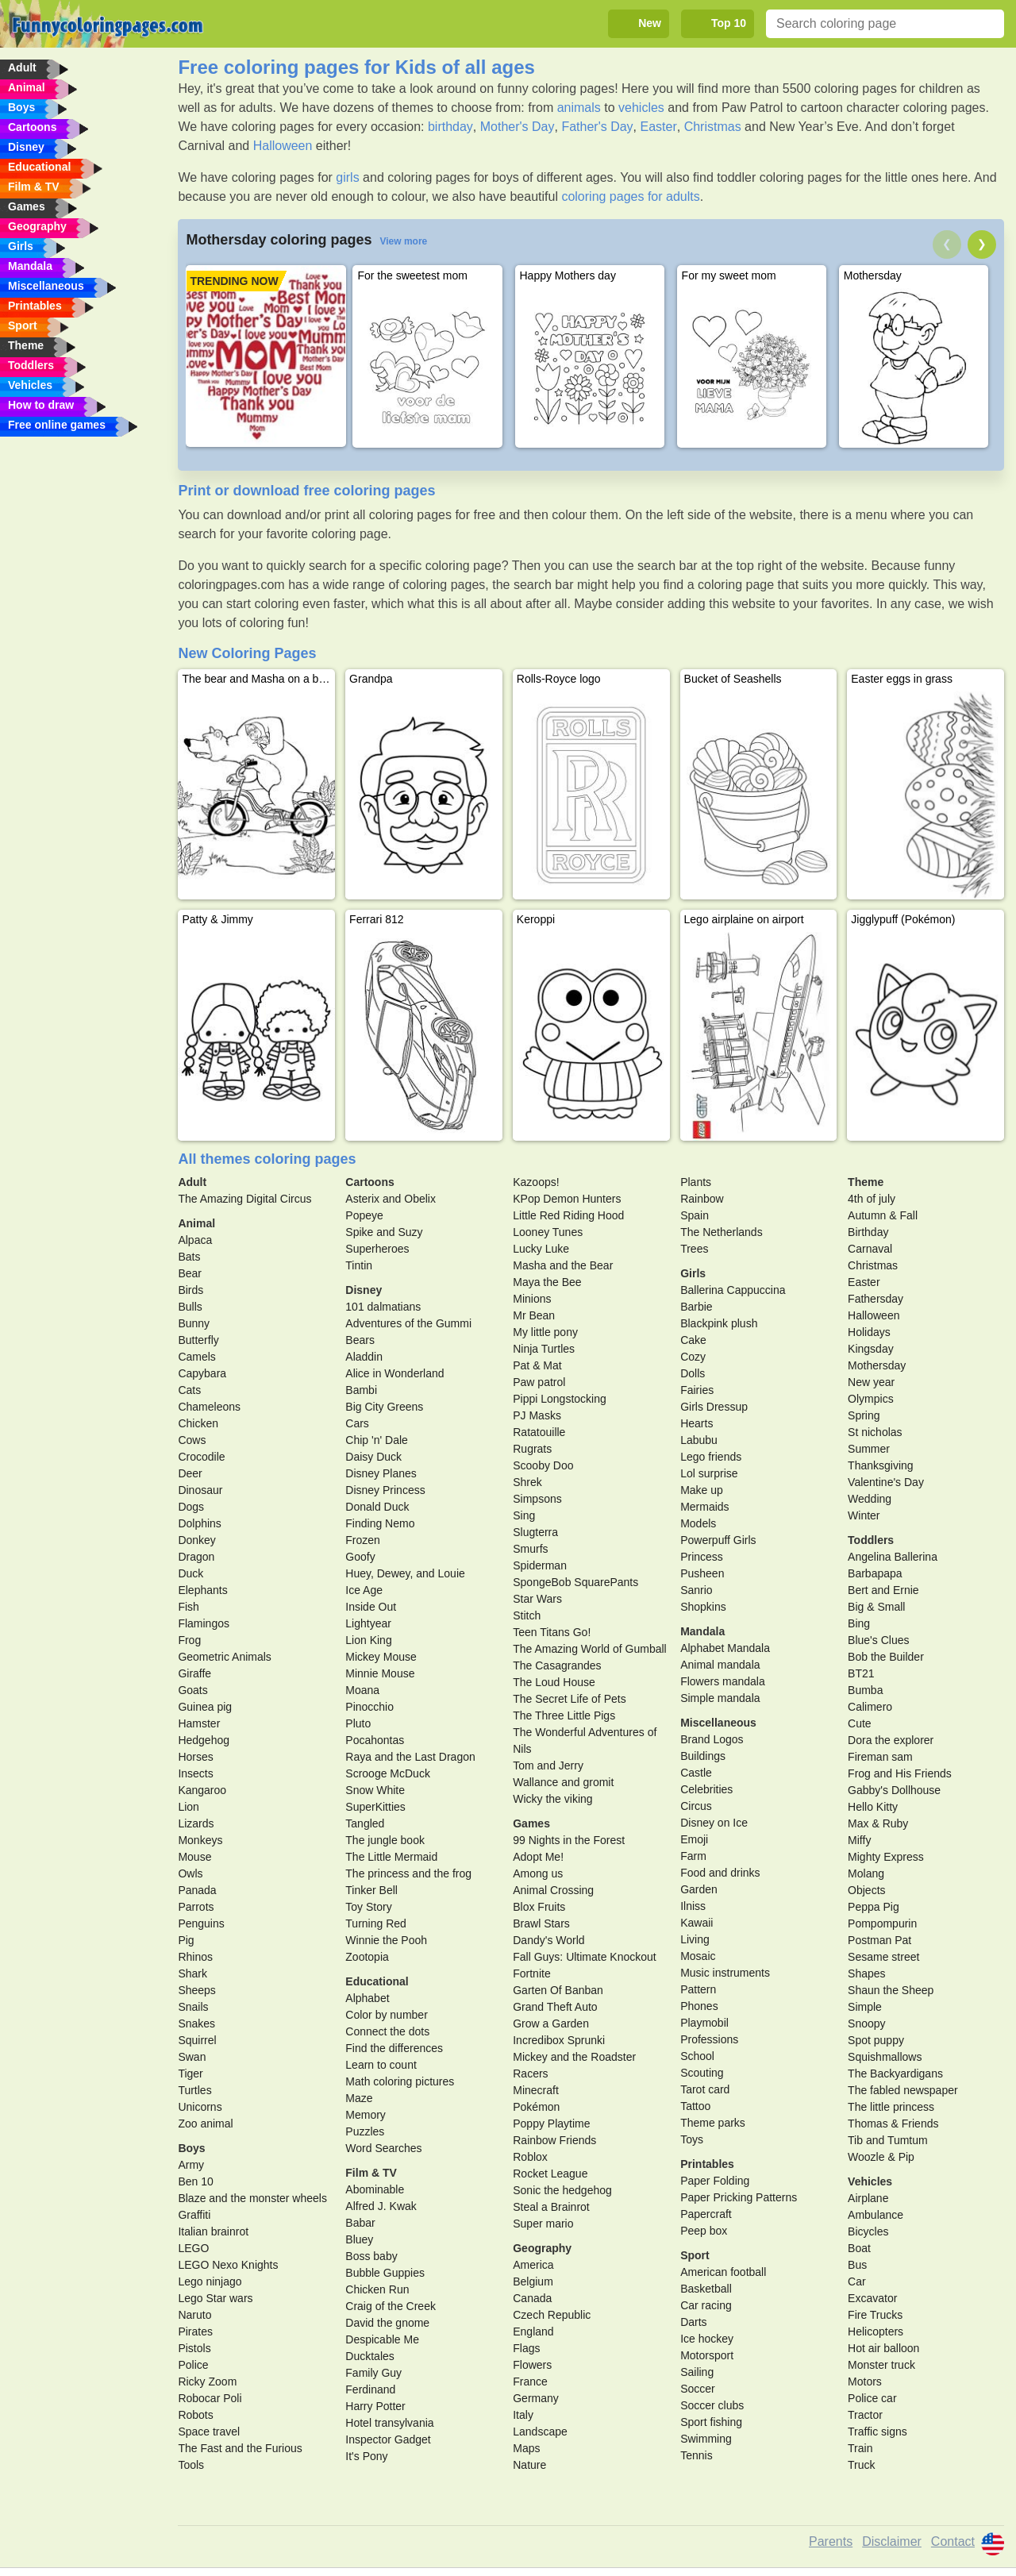  What do you see at coordinates (200, 1490) in the screenshot?
I see `Dinosaur` at bounding box center [200, 1490].